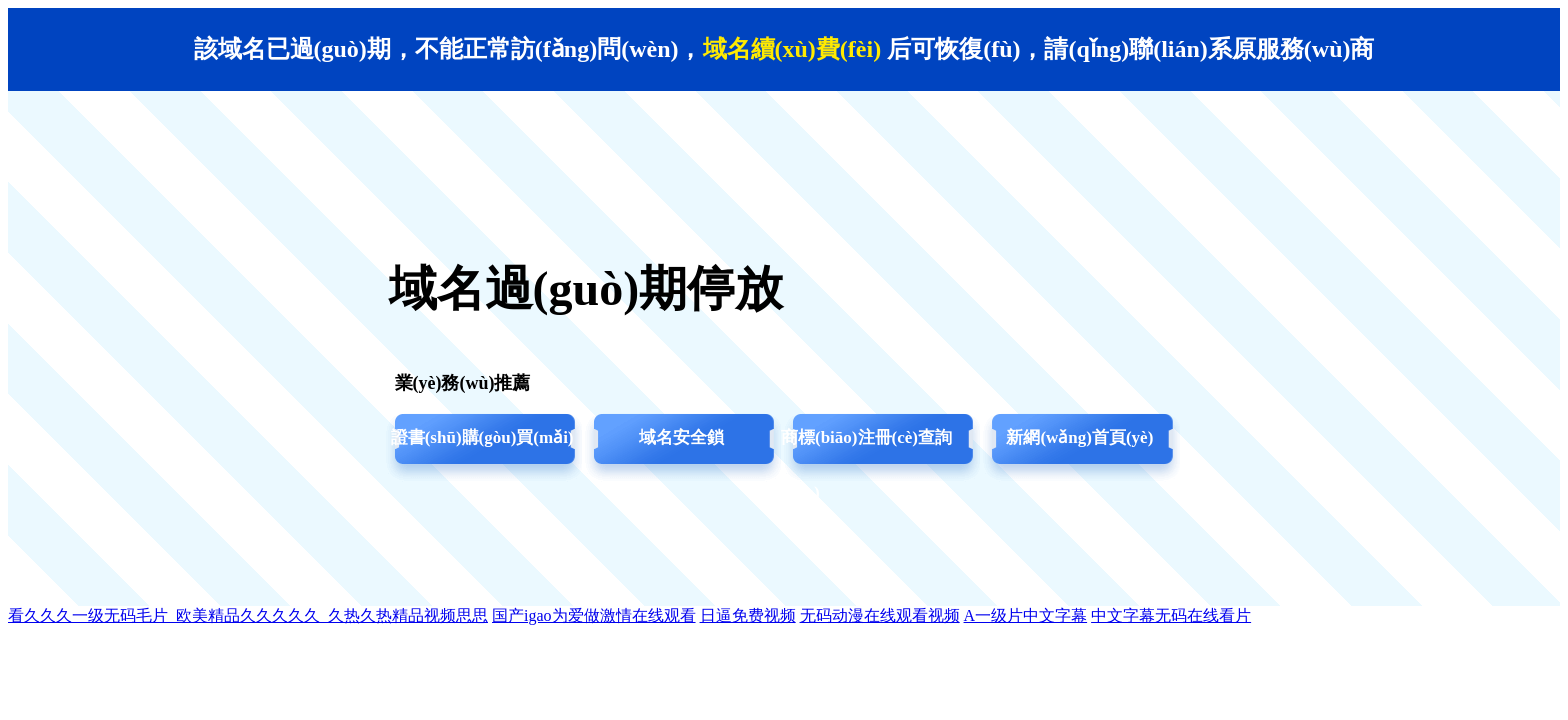 The height and width of the screenshot is (720, 1568). I want to click on A一级片中文字幕, so click(1026, 615).